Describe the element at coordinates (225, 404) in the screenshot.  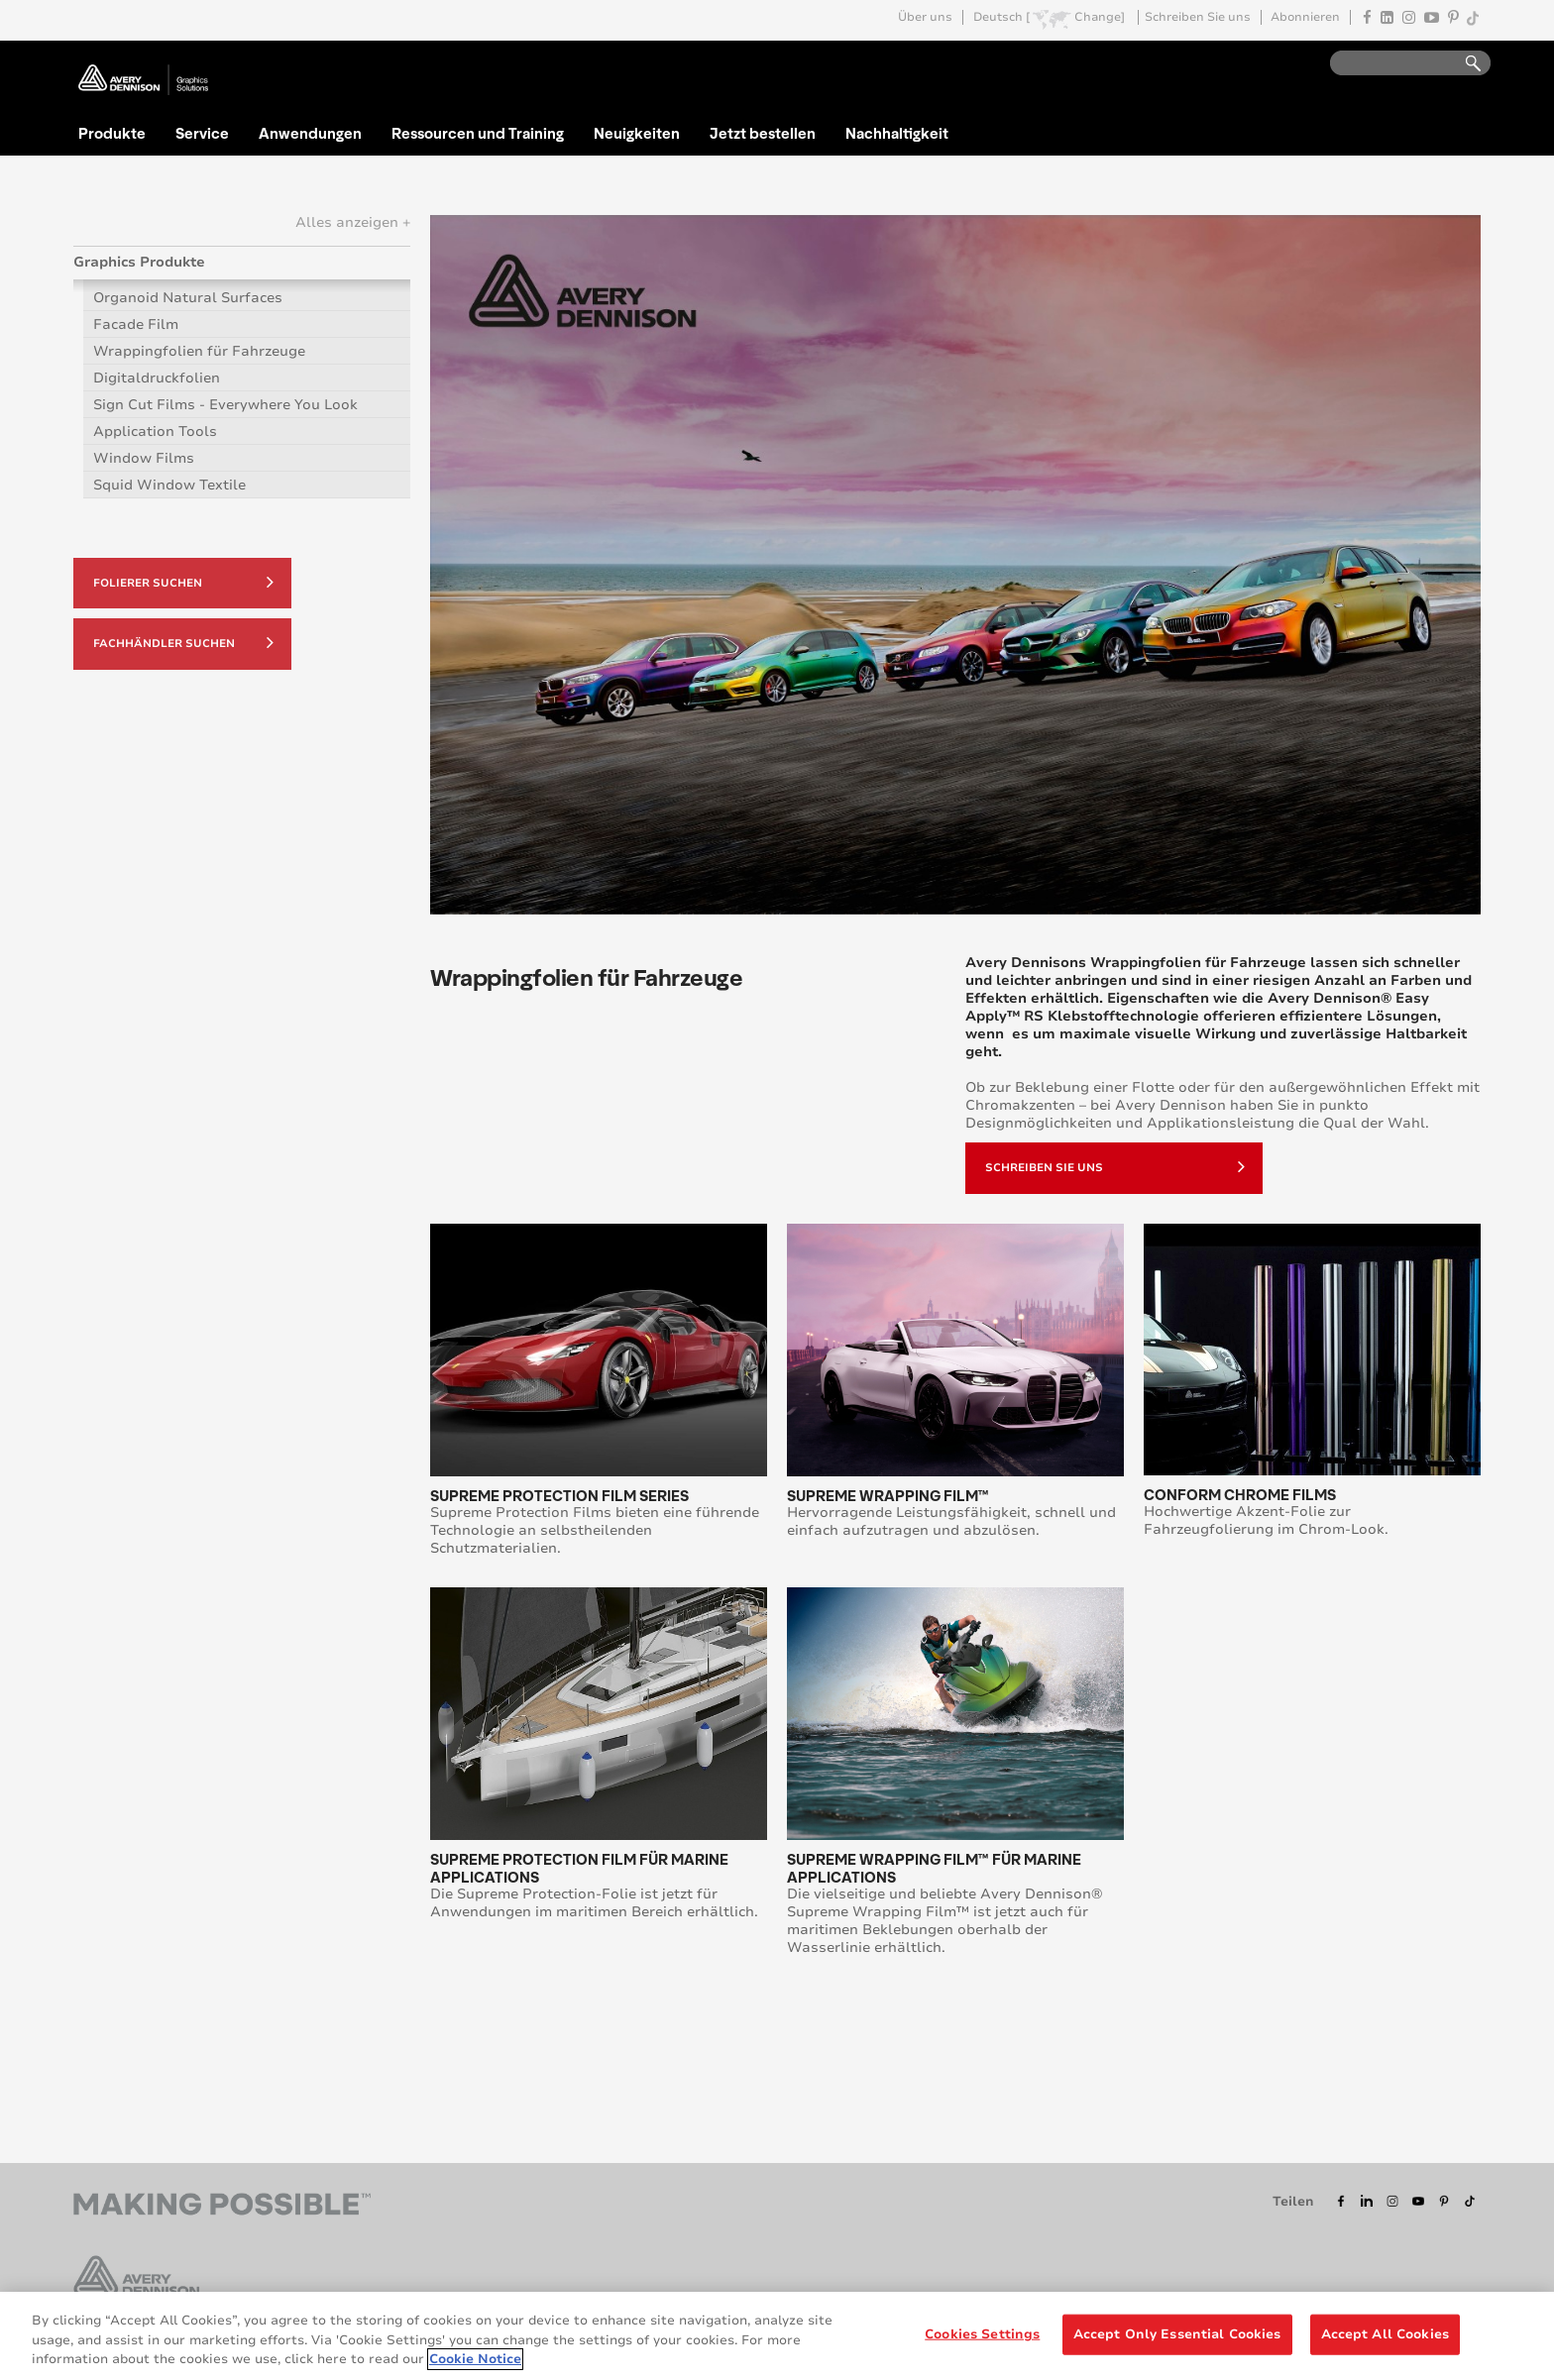
I see `Sign Cut Films - Everywhere You Look` at that location.